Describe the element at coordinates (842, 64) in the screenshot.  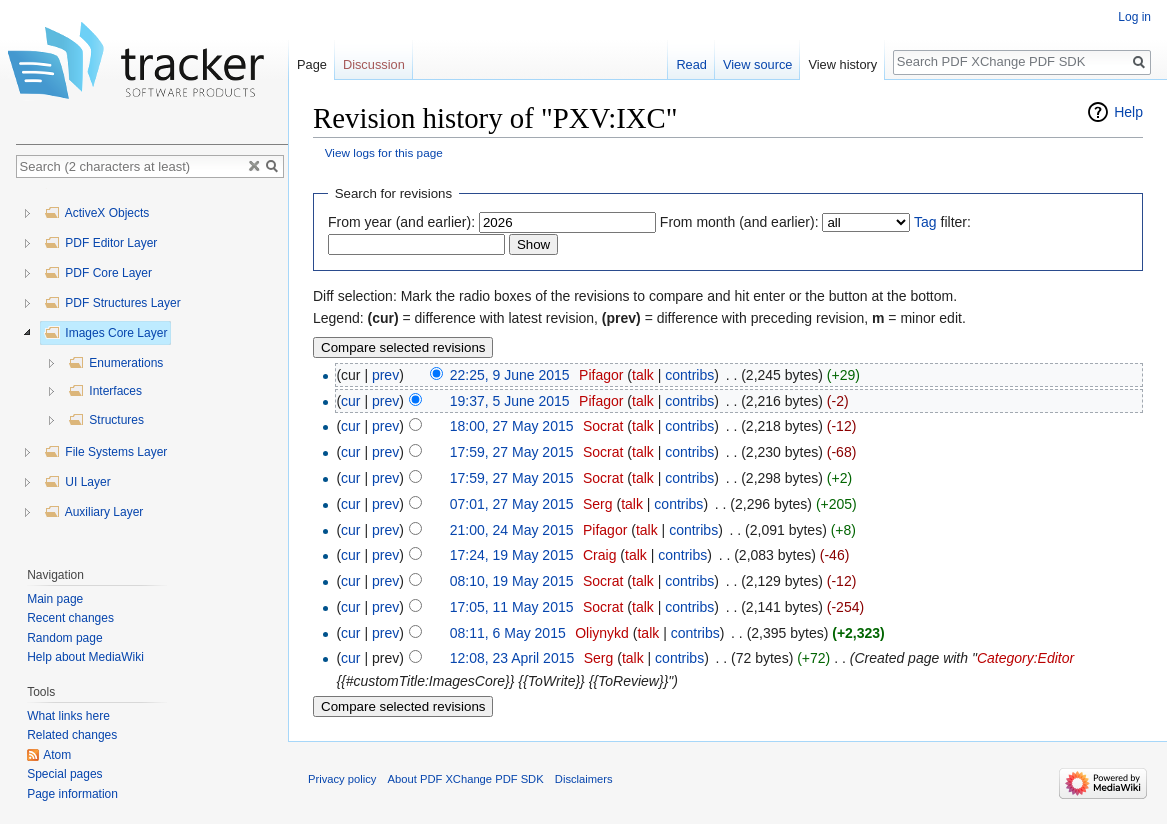
I see `View history` at that location.